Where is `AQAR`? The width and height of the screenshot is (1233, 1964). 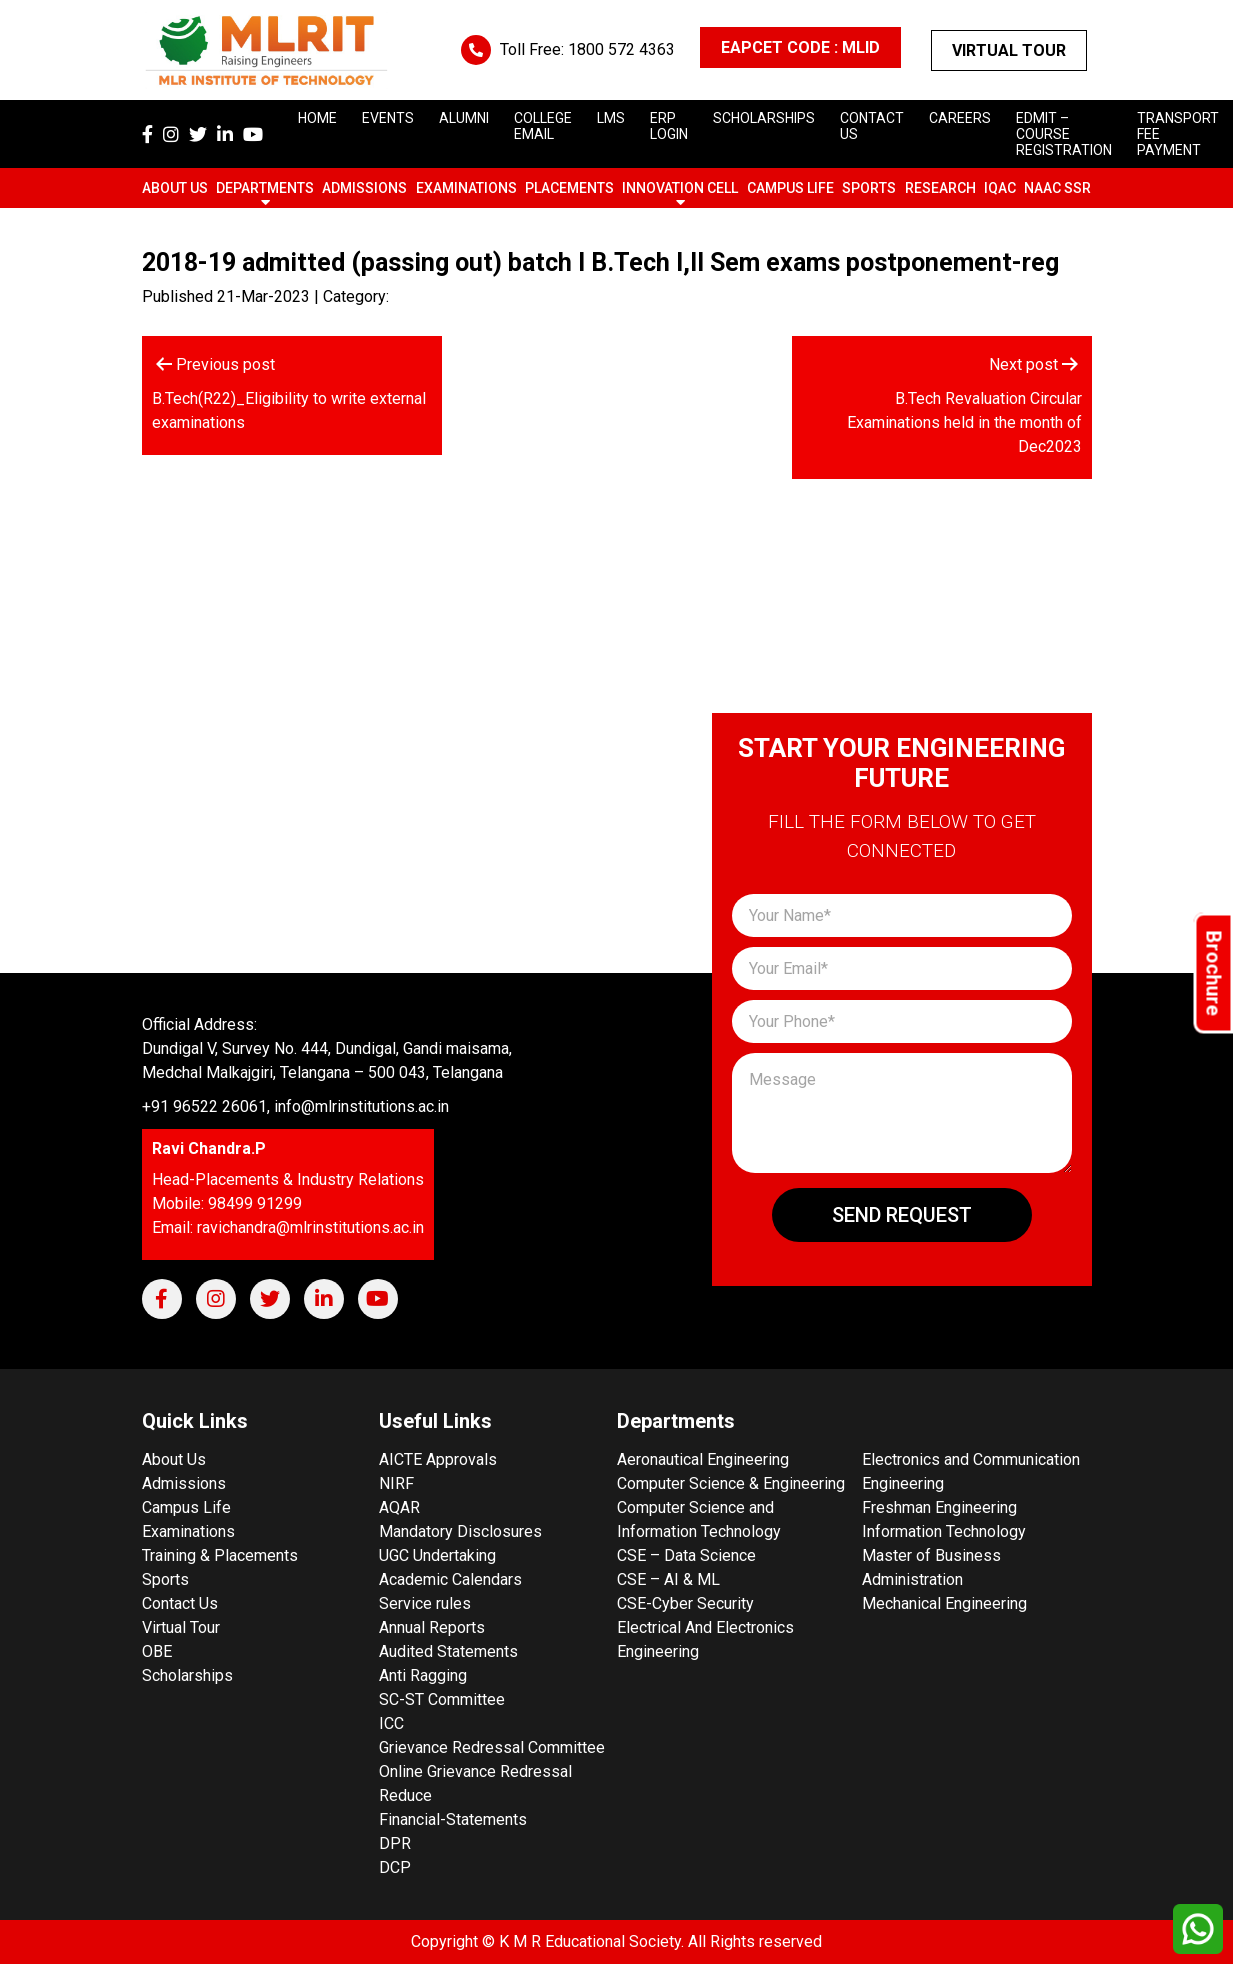
AQAR is located at coordinates (399, 1507).